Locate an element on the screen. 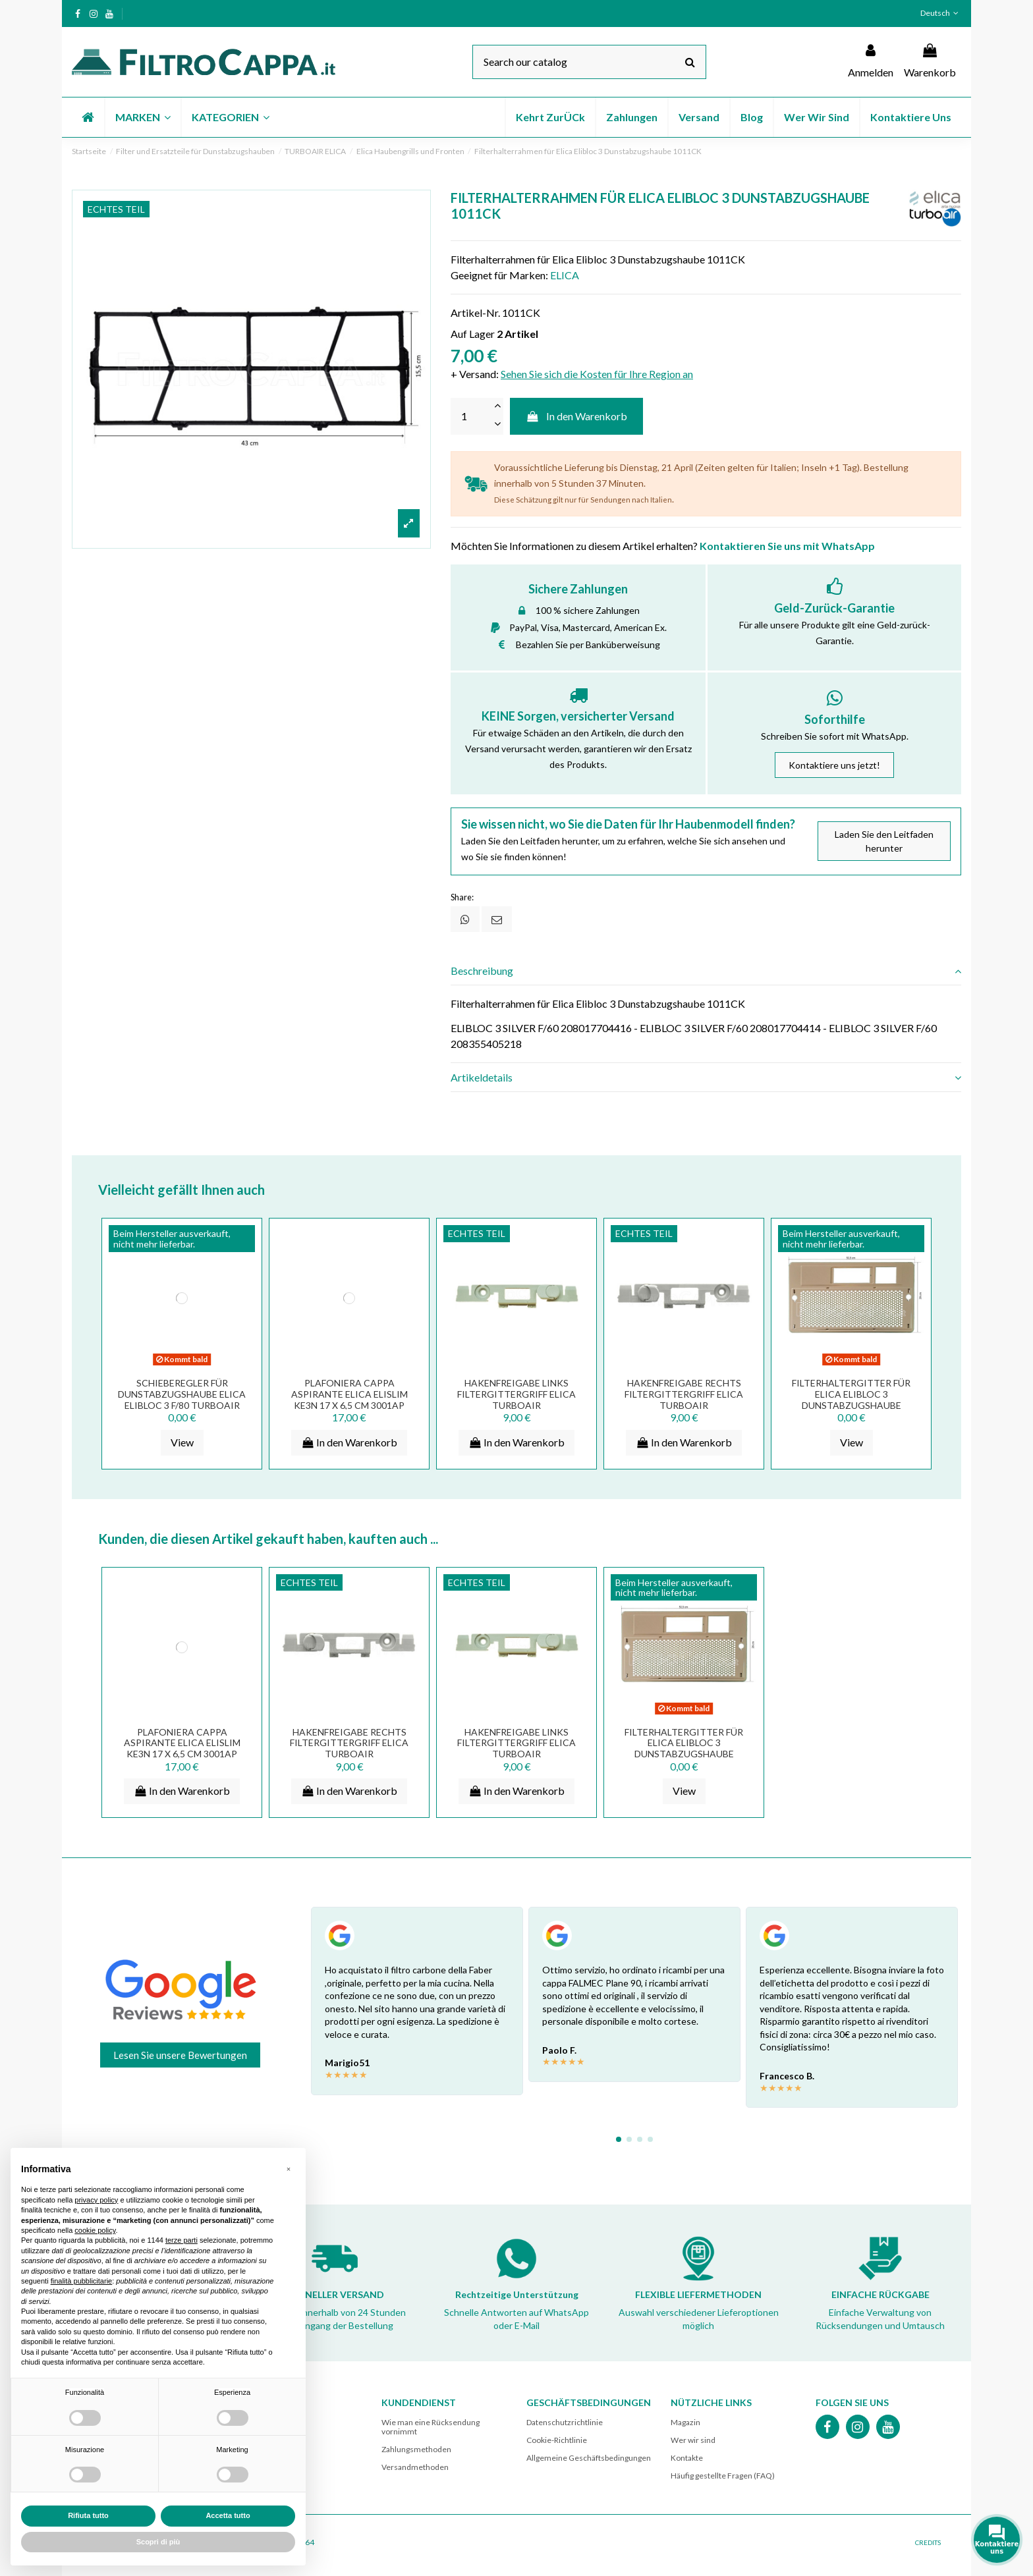 This screenshot has height=2576, width=1033. HAKENFREIGABE LINKS FILTERGITTERGRIFF ELICA TURBOAIR DUNSTABZUGSHAUBE 3002EM is located at coordinates (516, 1405).